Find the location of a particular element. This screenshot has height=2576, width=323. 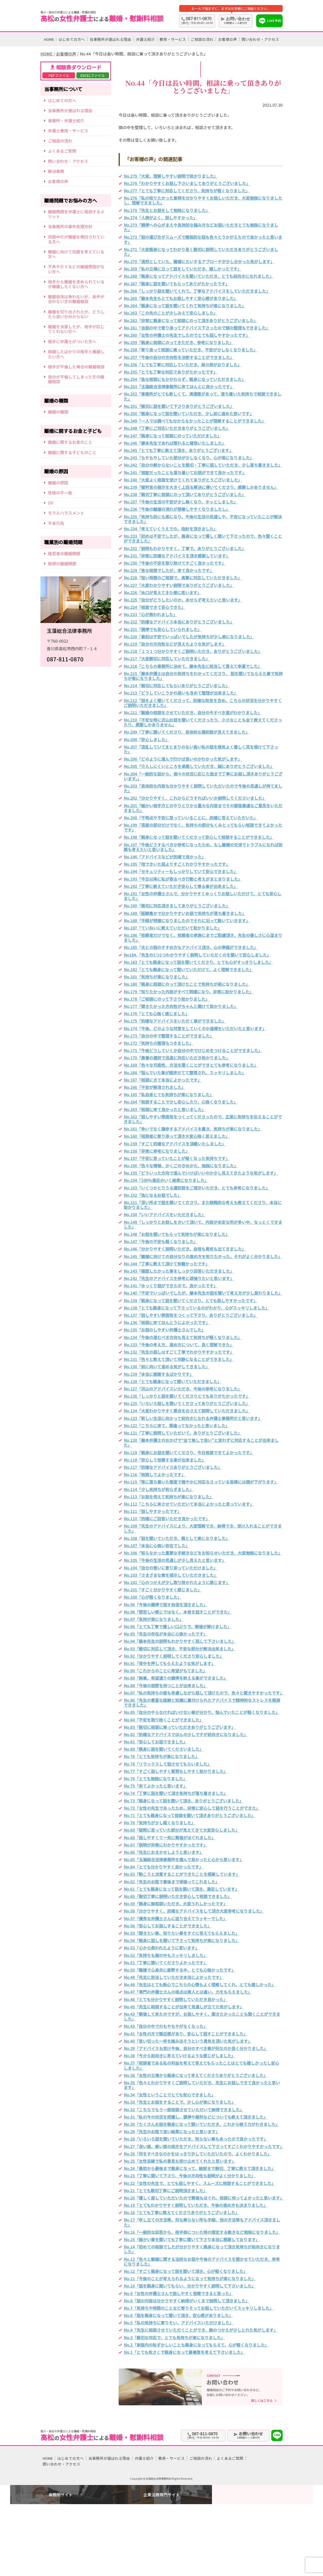

No.218「１つ１つ分かりやすくご説明いただき、ありがとうございました」 is located at coordinates (193, 651).